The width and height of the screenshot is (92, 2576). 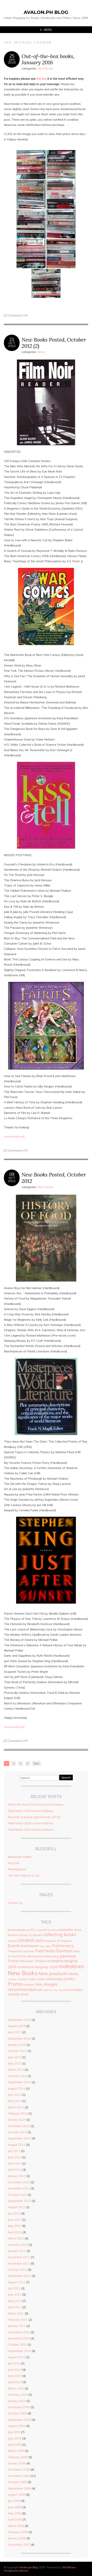 I want to click on February 2011, so click(x=18, y=2320).